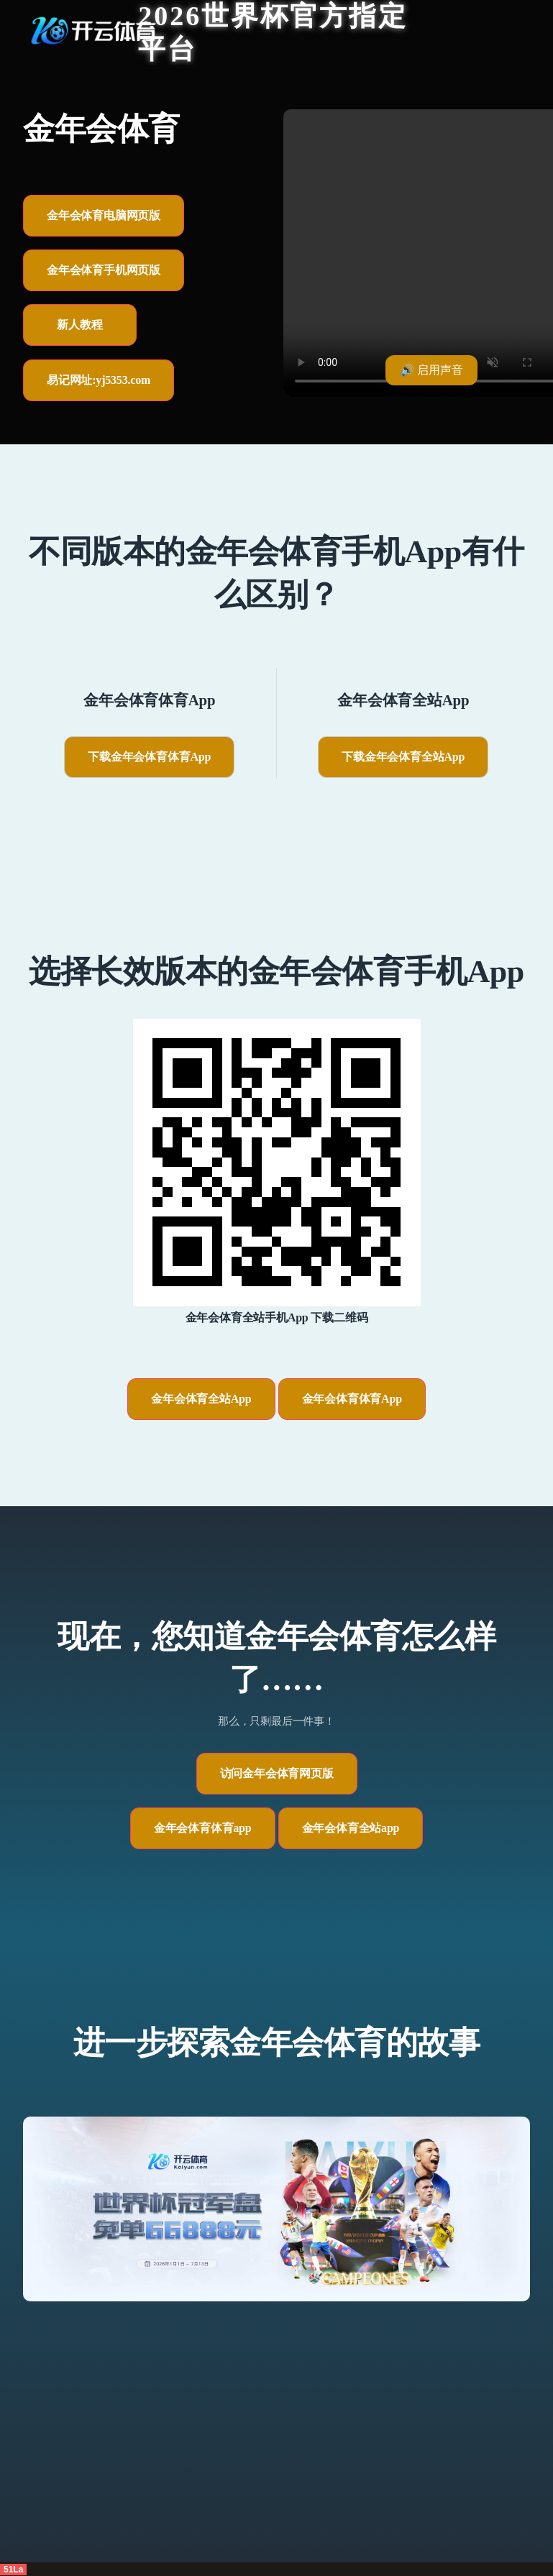 The width and height of the screenshot is (553, 2576). What do you see at coordinates (149, 757) in the screenshot?
I see `下载金年会体育体育App` at bounding box center [149, 757].